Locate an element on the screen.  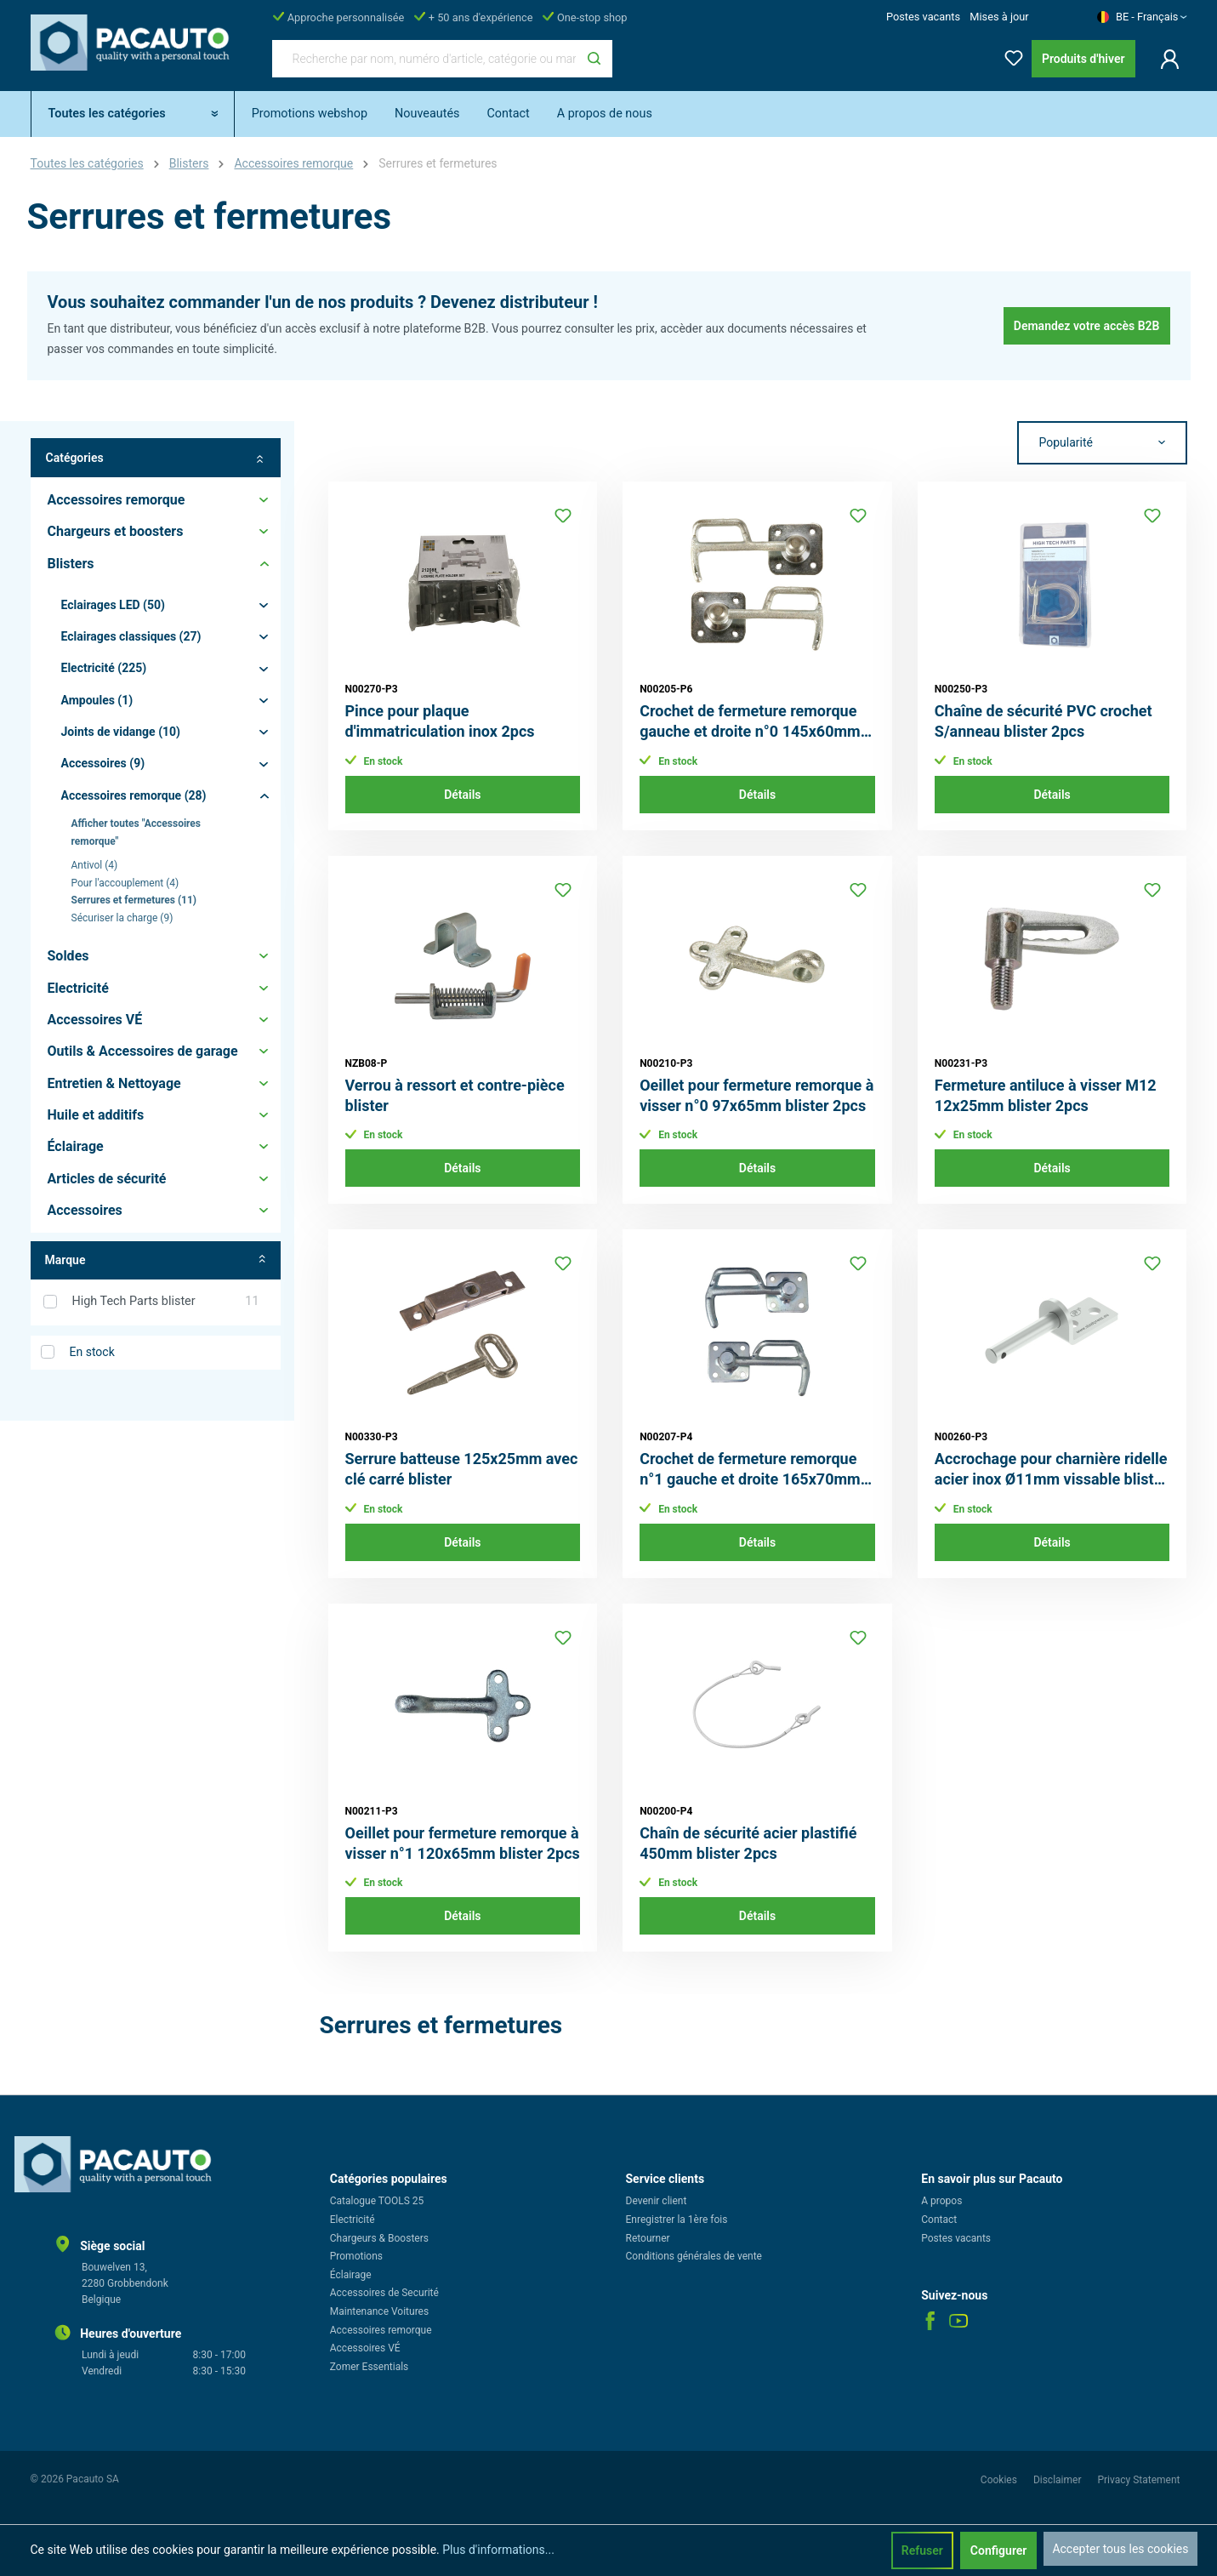
Devenir client is located at coordinates (656, 2201).